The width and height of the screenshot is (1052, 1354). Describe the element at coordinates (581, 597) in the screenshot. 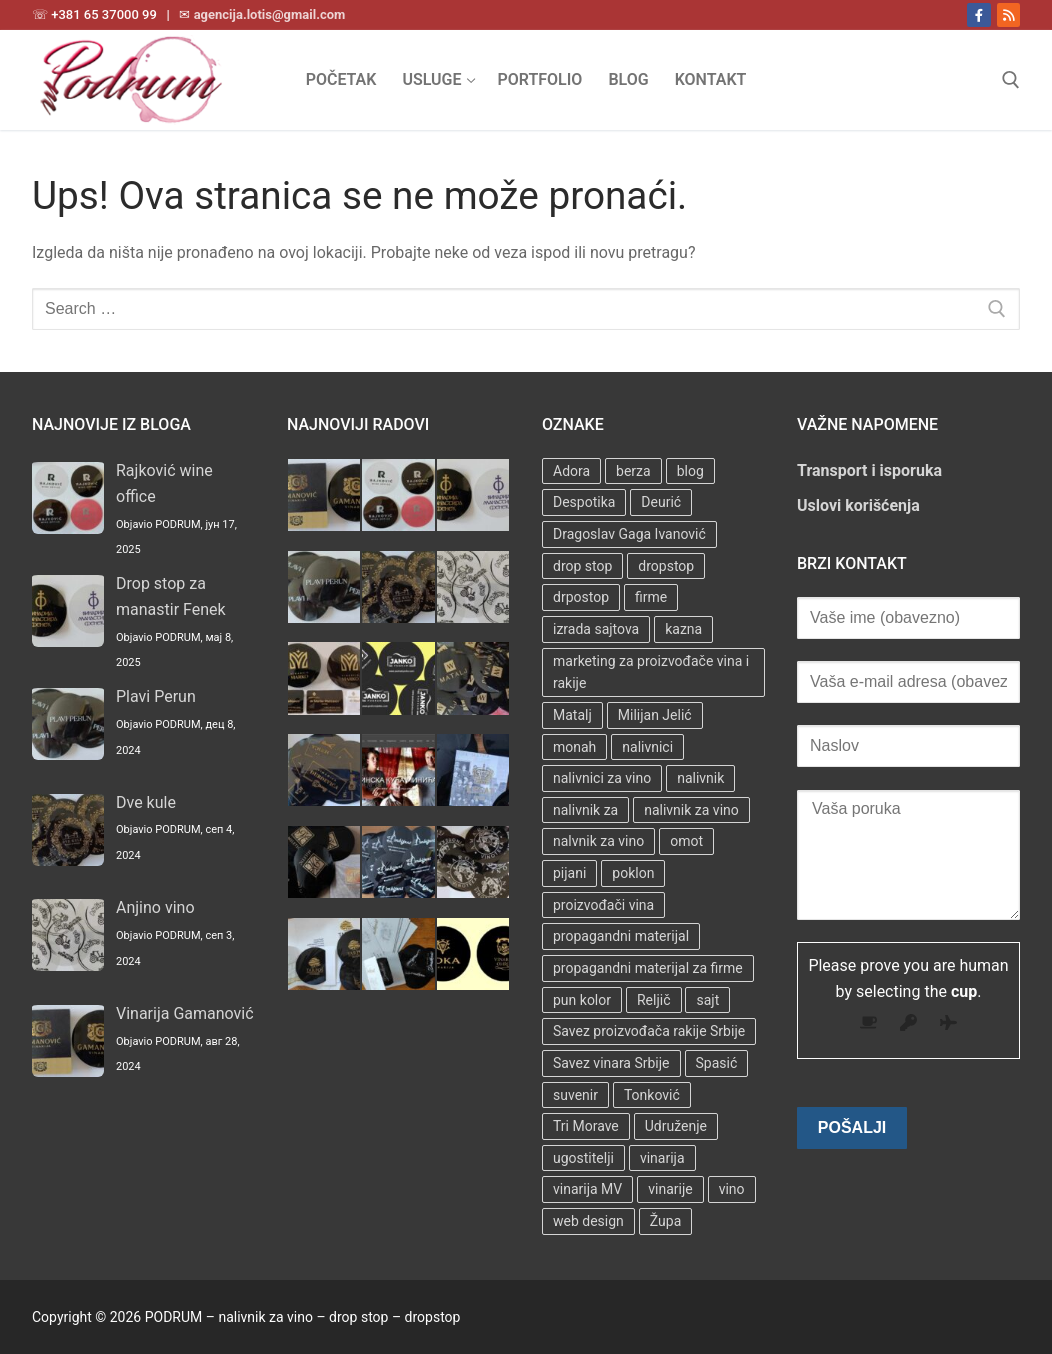

I see `drpostop [drpostop (1 stavka)]` at that location.